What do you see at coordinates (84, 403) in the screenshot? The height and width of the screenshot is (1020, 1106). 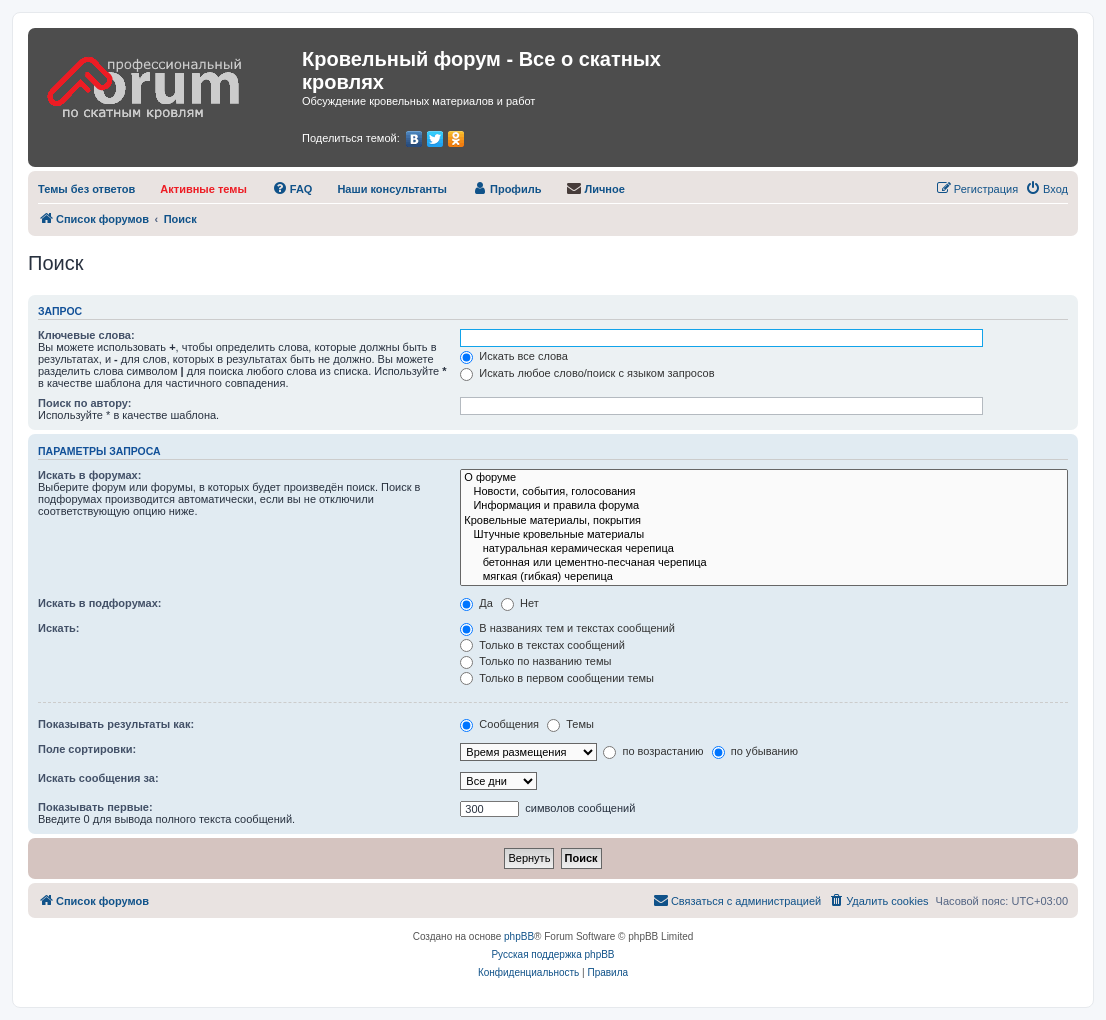 I see `Поиск по автору:` at bounding box center [84, 403].